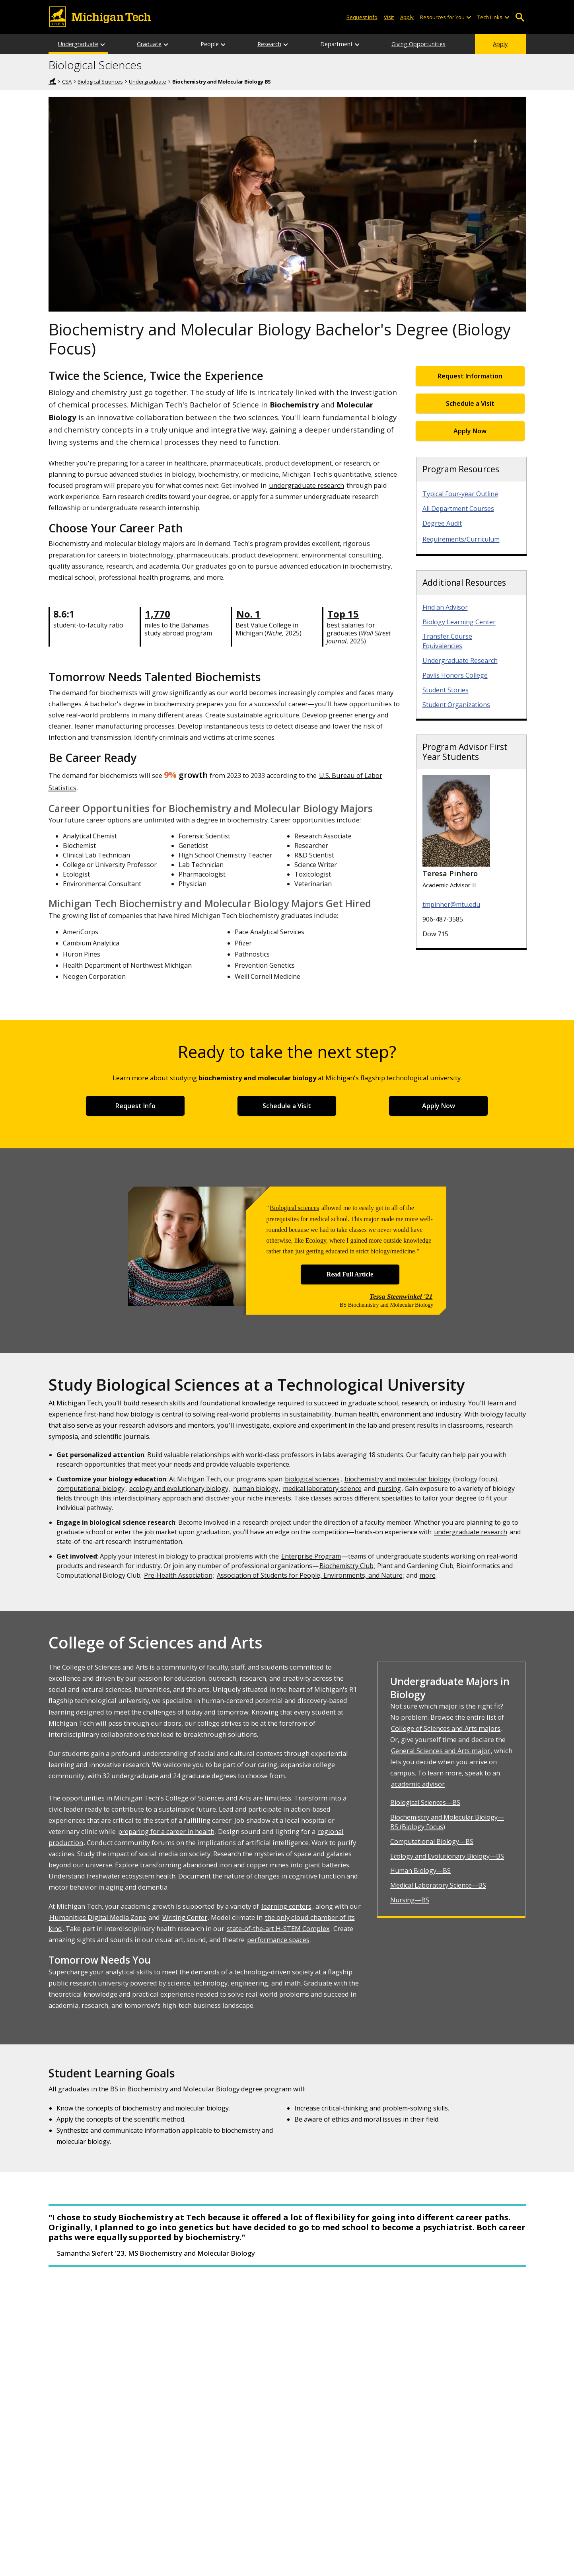  What do you see at coordinates (456, 704) in the screenshot?
I see `Student Organizations` at bounding box center [456, 704].